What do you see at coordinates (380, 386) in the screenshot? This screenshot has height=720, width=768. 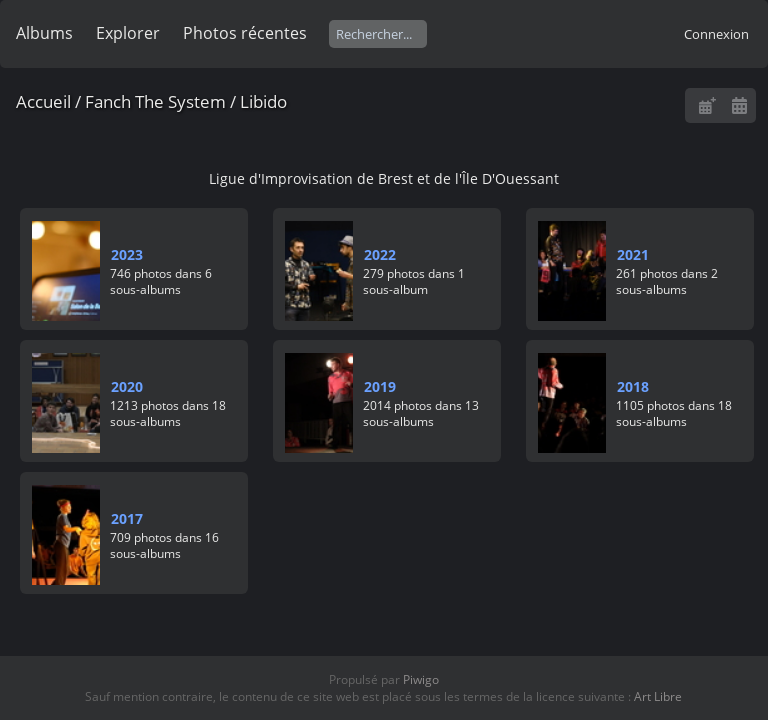 I see `2019` at bounding box center [380, 386].